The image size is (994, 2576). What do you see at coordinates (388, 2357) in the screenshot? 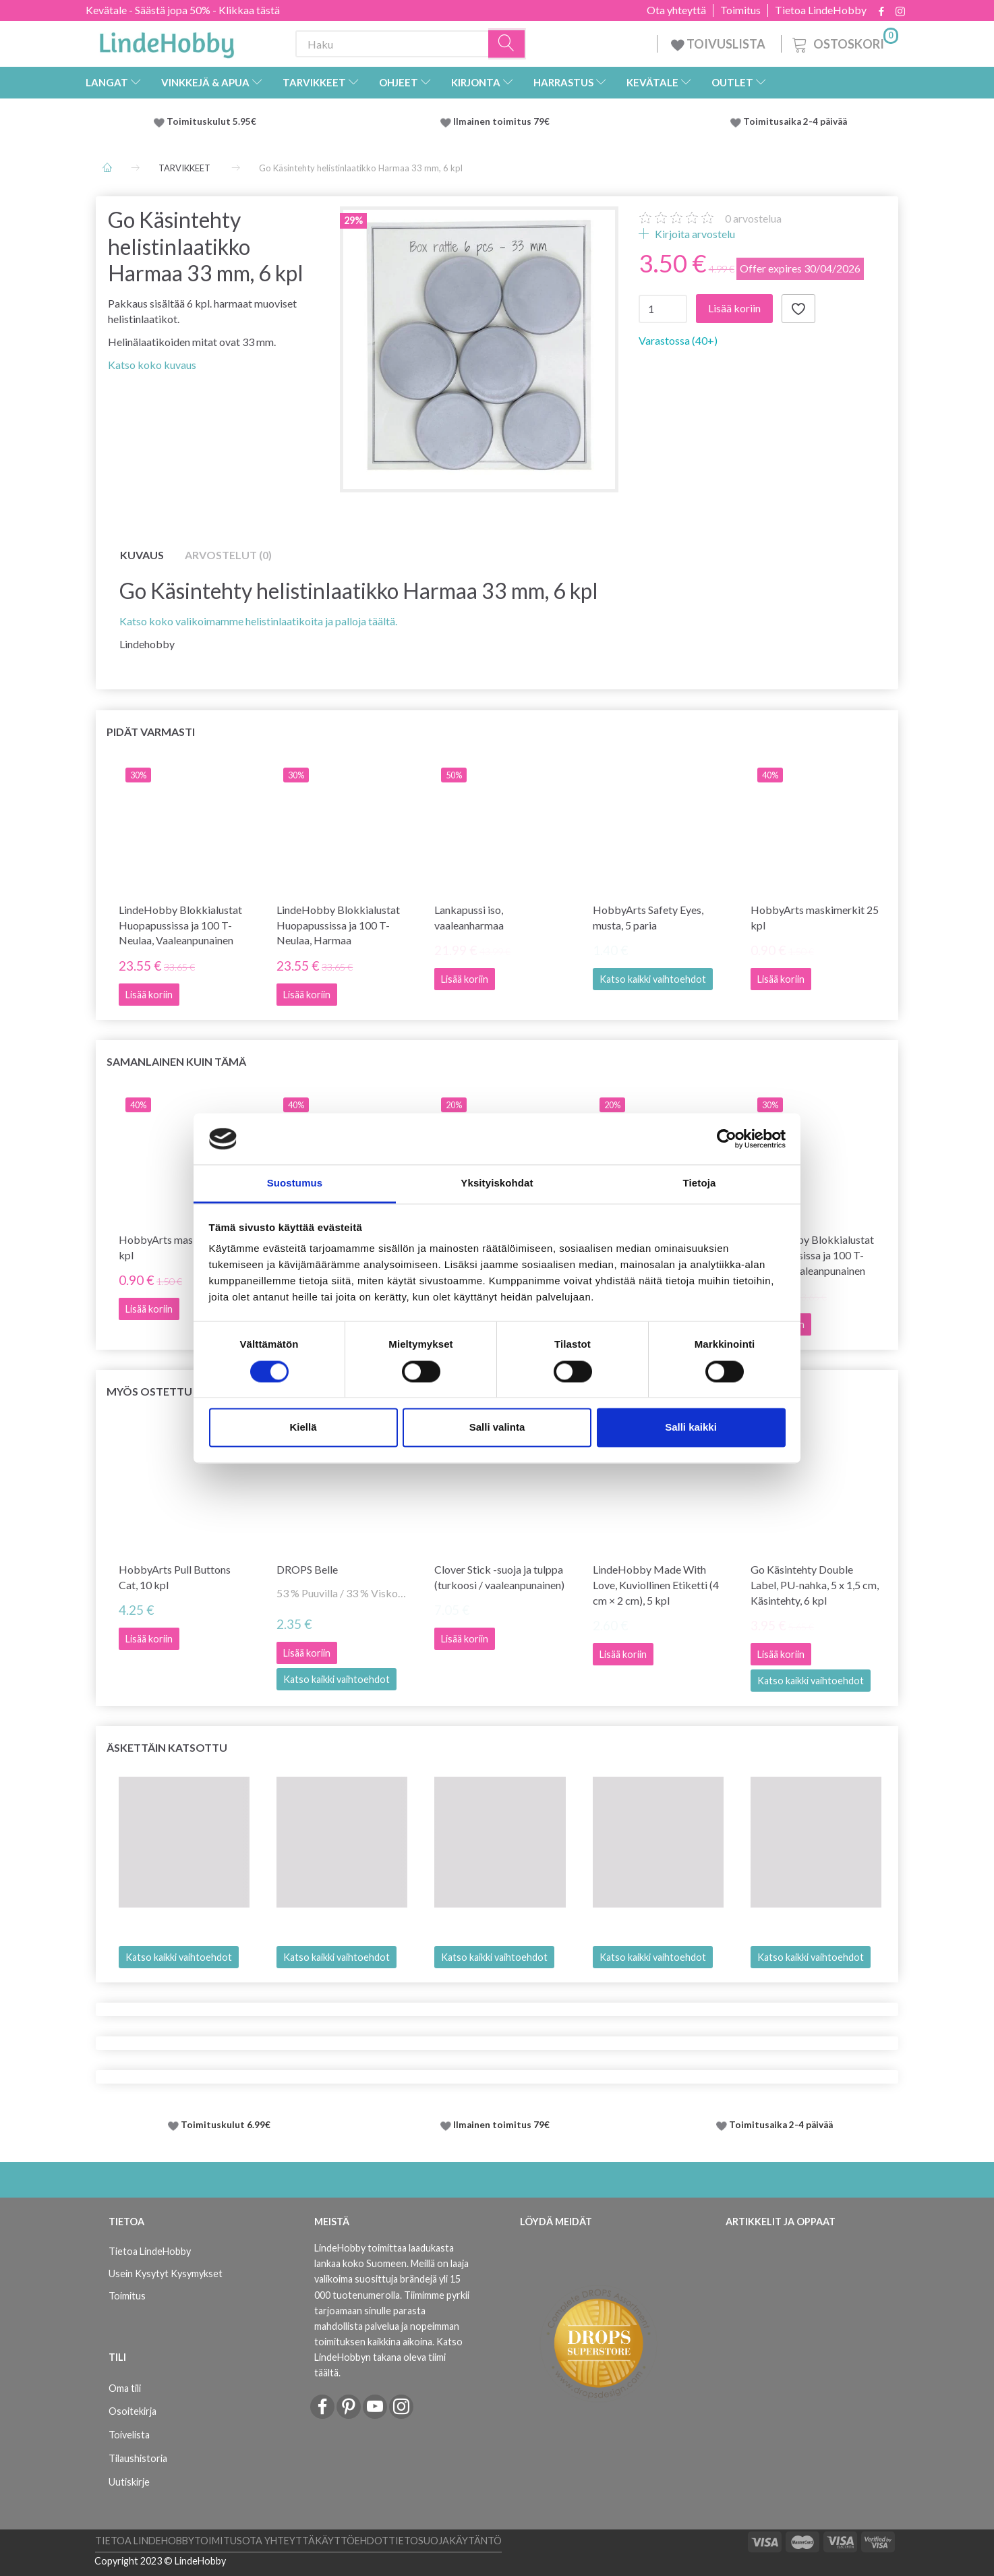
I see `Katso LindeHobbyn takana oleva tiimi täältä` at bounding box center [388, 2357].